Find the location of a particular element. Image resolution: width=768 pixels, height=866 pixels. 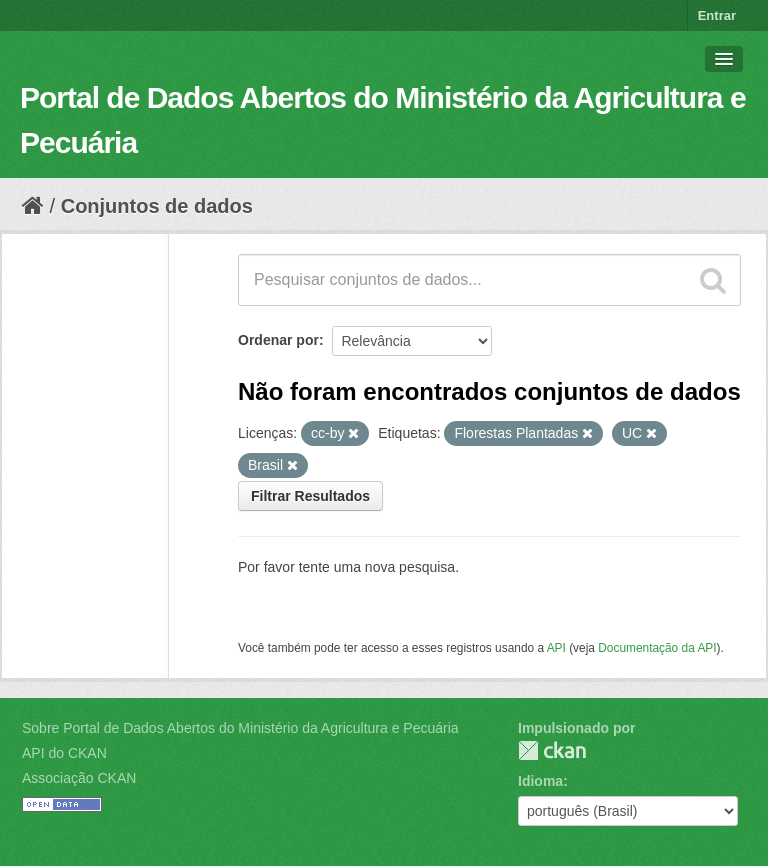

API do CKAN is located at coordinates (64, 753).